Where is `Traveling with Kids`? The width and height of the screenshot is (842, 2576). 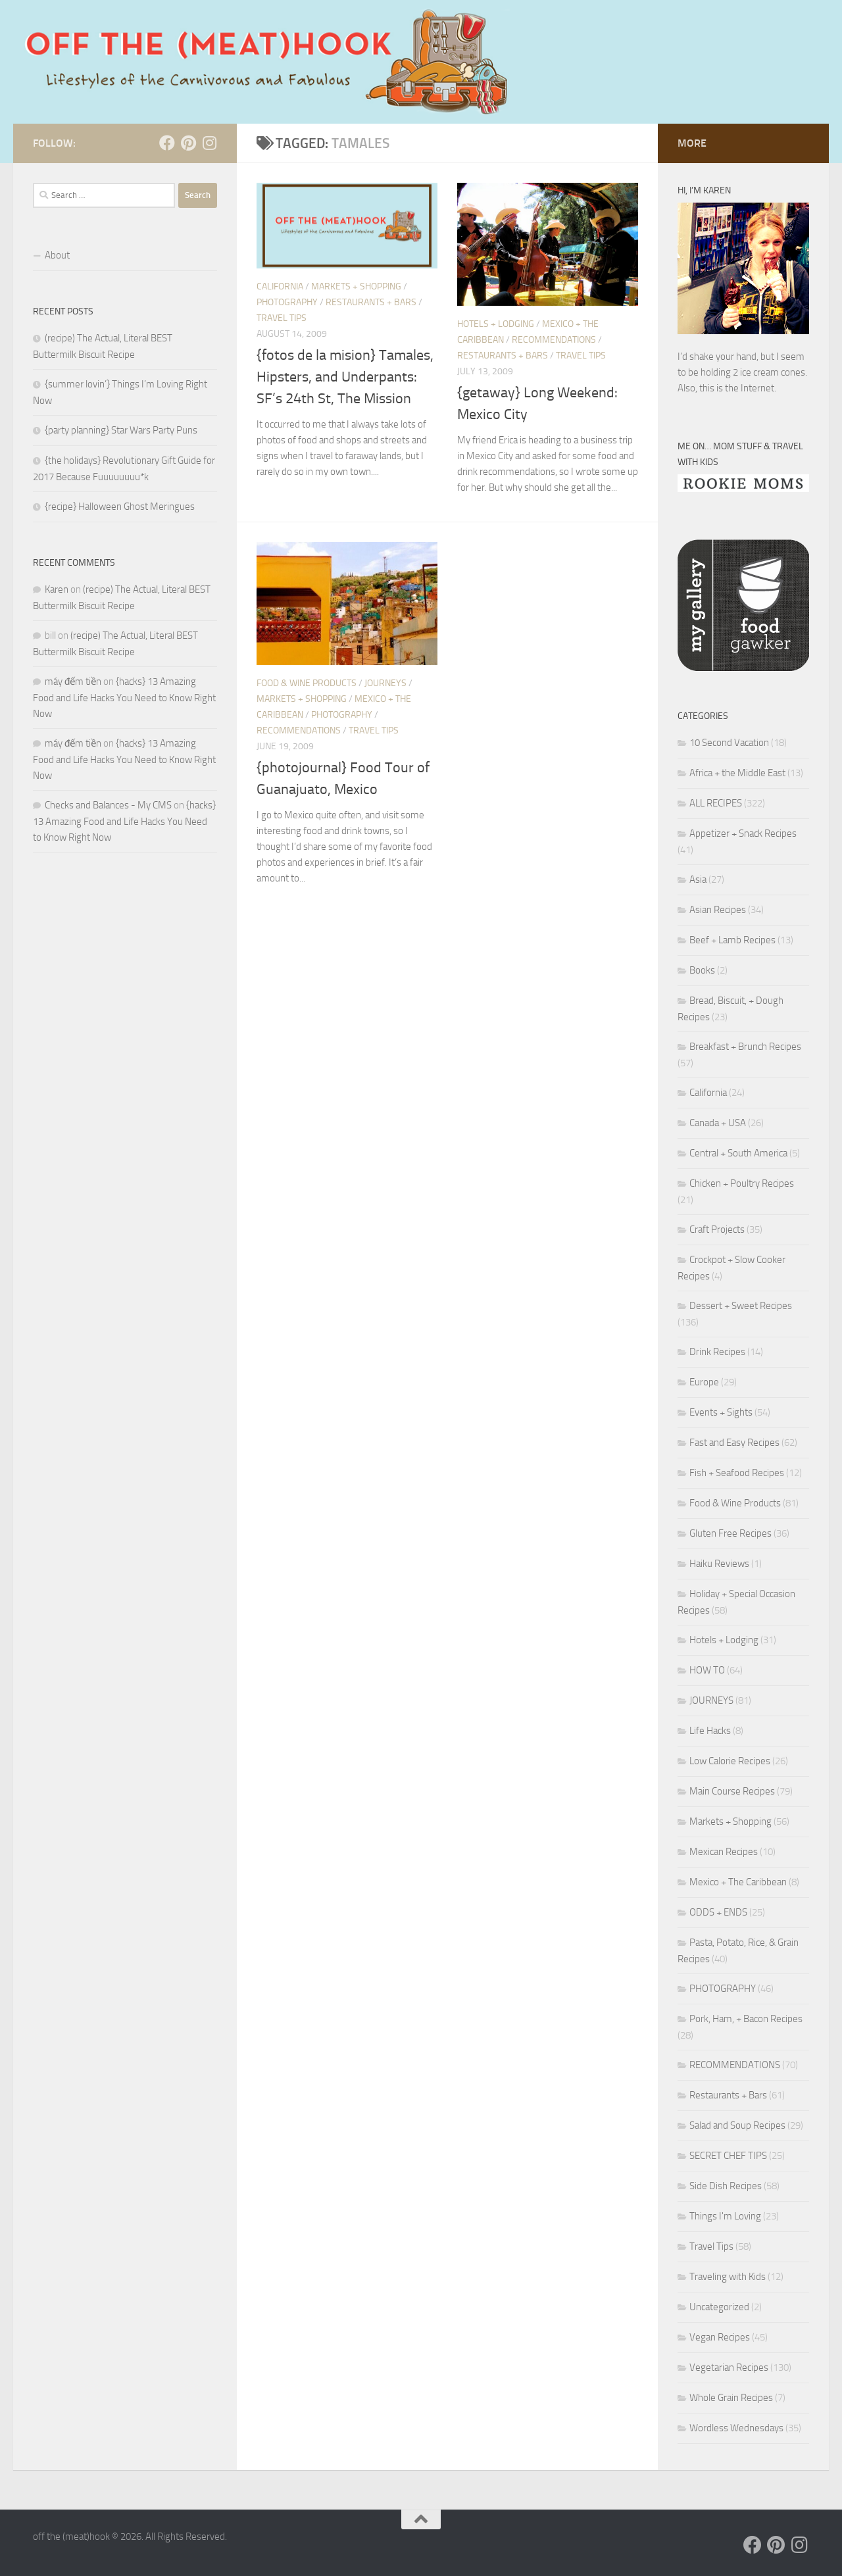 Traveling with Kids is located at coordinates (727, 2277).